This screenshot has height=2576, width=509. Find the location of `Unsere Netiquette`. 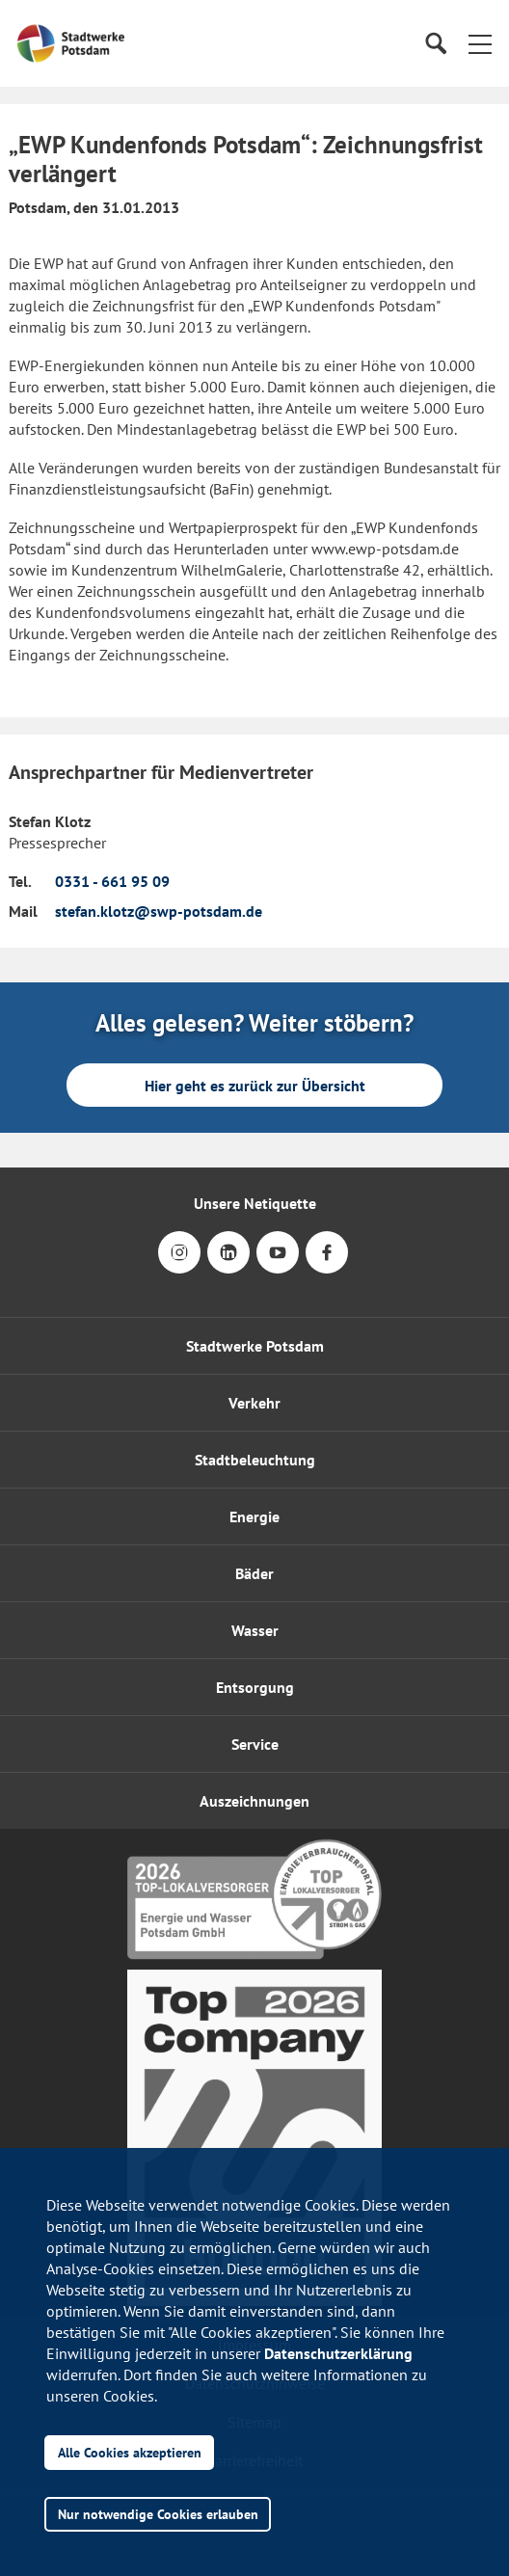

Unsere Netiquette is located at coordinates (255, 1203).